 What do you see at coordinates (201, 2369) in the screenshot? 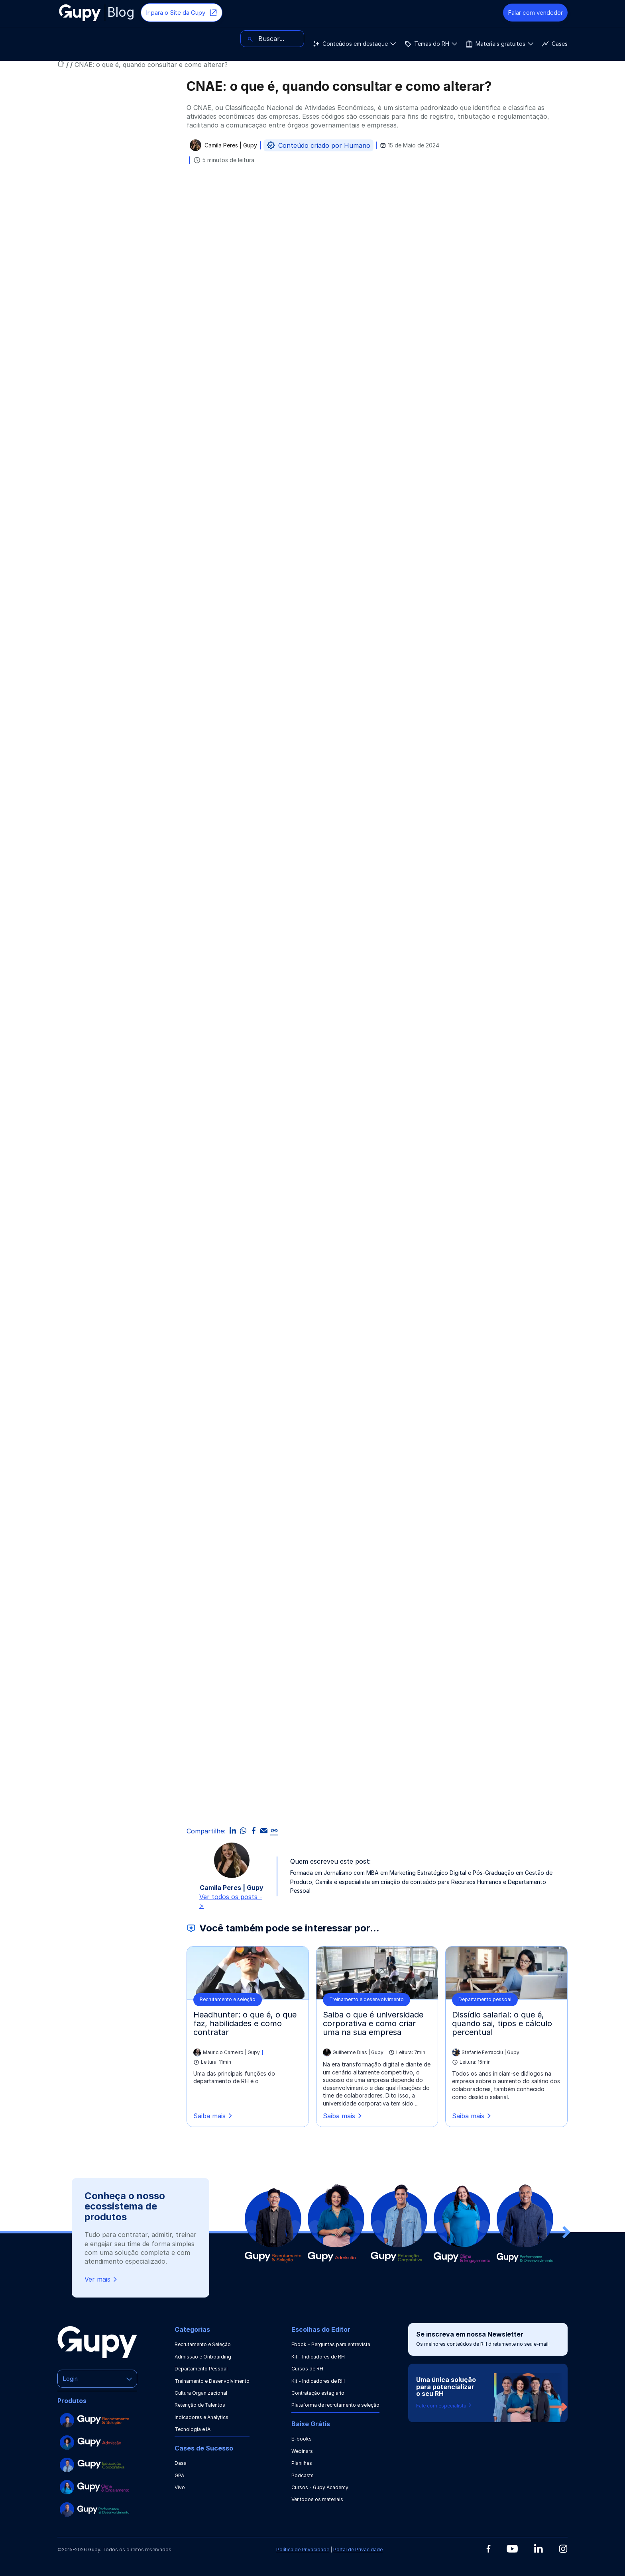
I see `Departamento Pessoal` at bounding box center [201, 2369].